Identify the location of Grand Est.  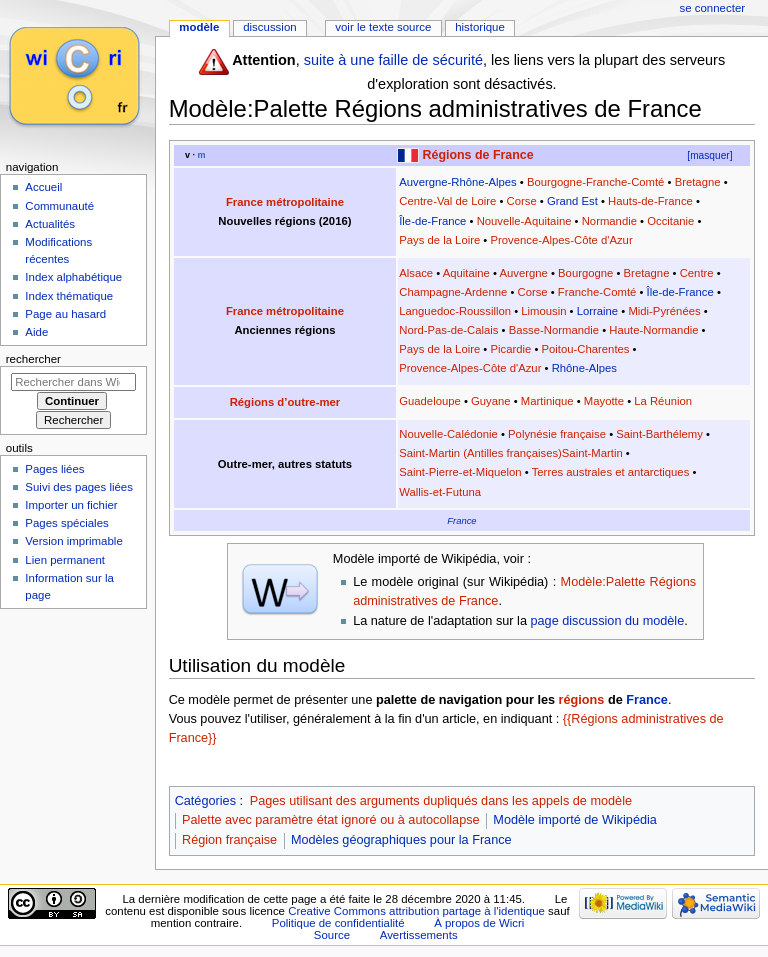
(572, 201).